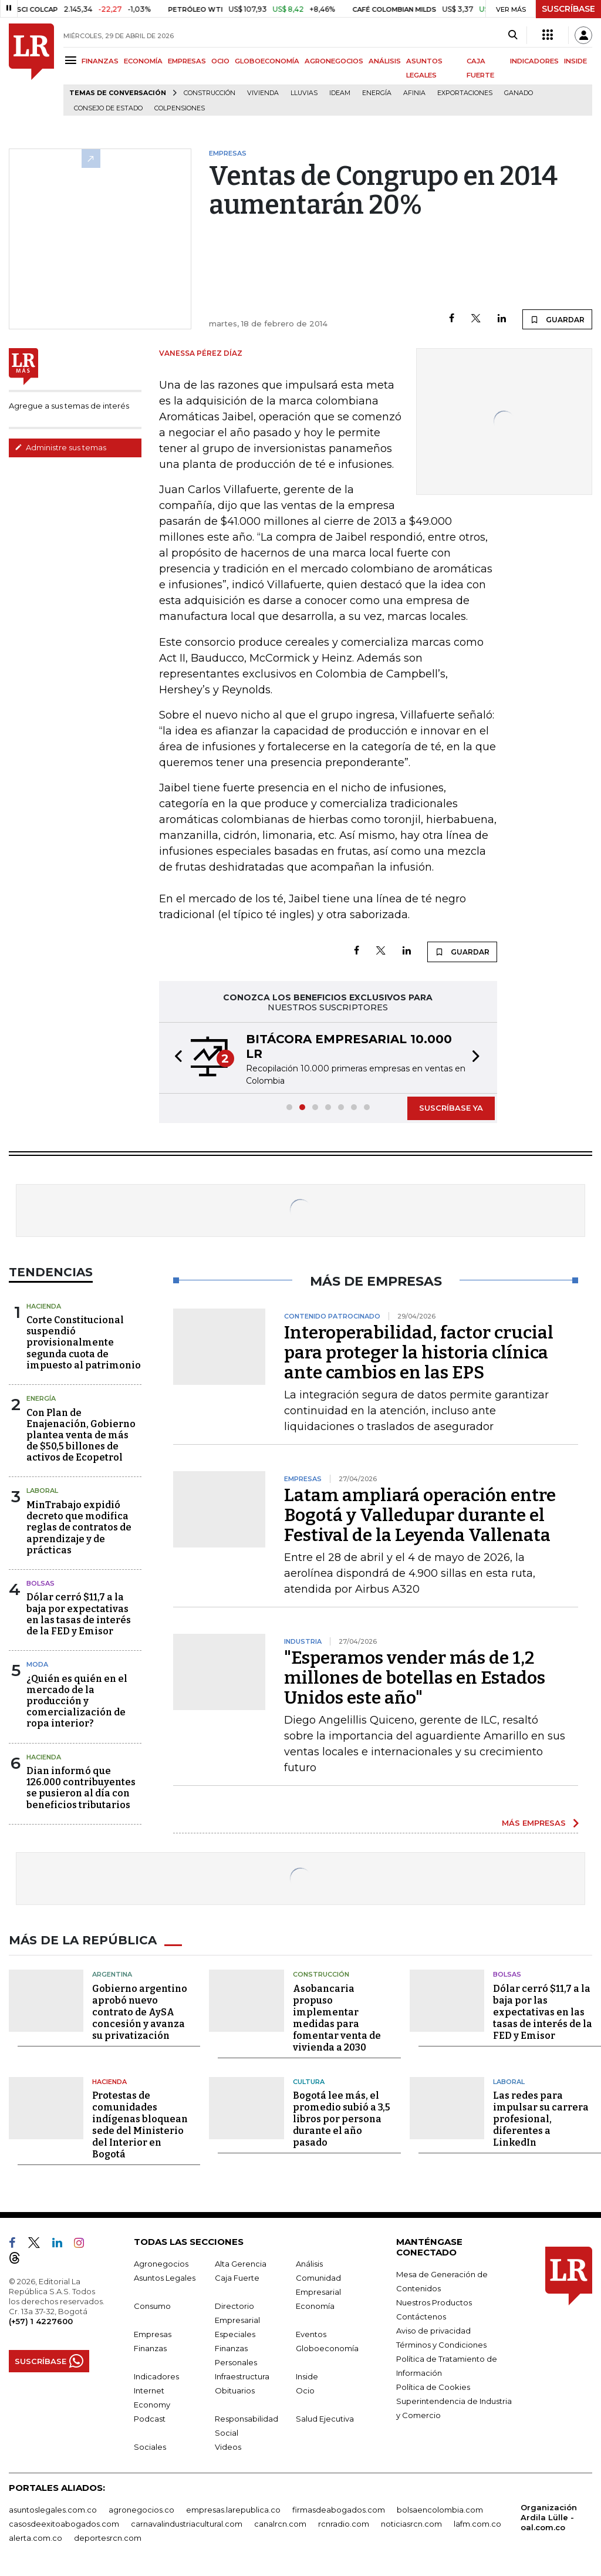  I want to click on MÁS EMPRESAS, so click(534, 1823).